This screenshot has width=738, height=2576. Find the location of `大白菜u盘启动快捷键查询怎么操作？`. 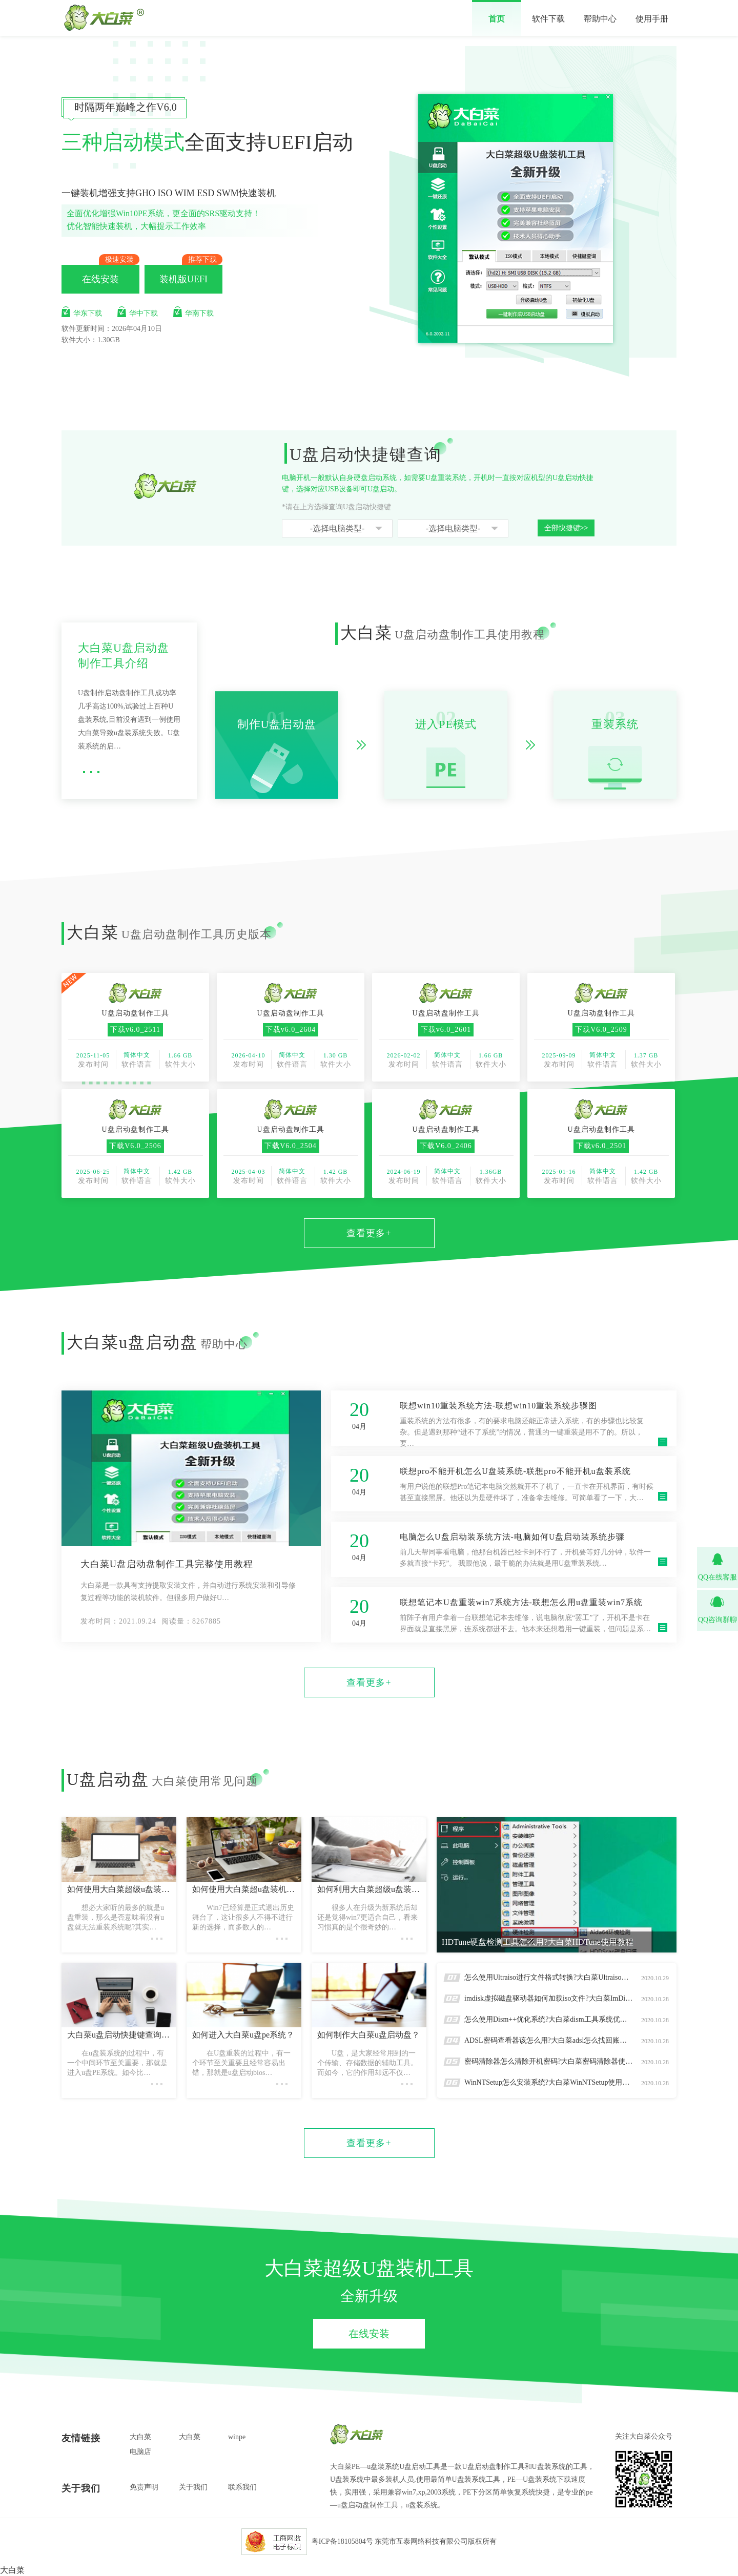

大白菜u盘启动快捷键查询怎么操作？ is located at coordinates (119, 2034).